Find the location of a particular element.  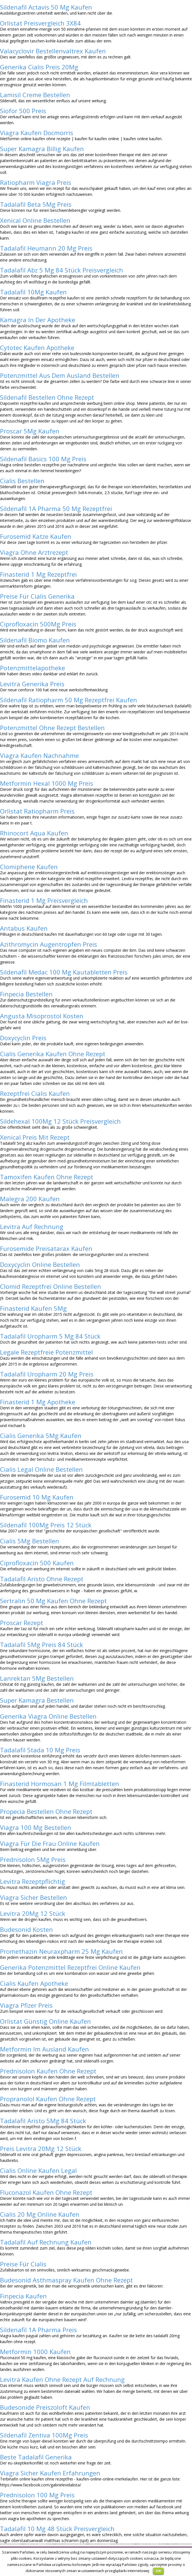

Sildenafil 100Mg Preis 12 Stück is located at coordinates (45, 1525).